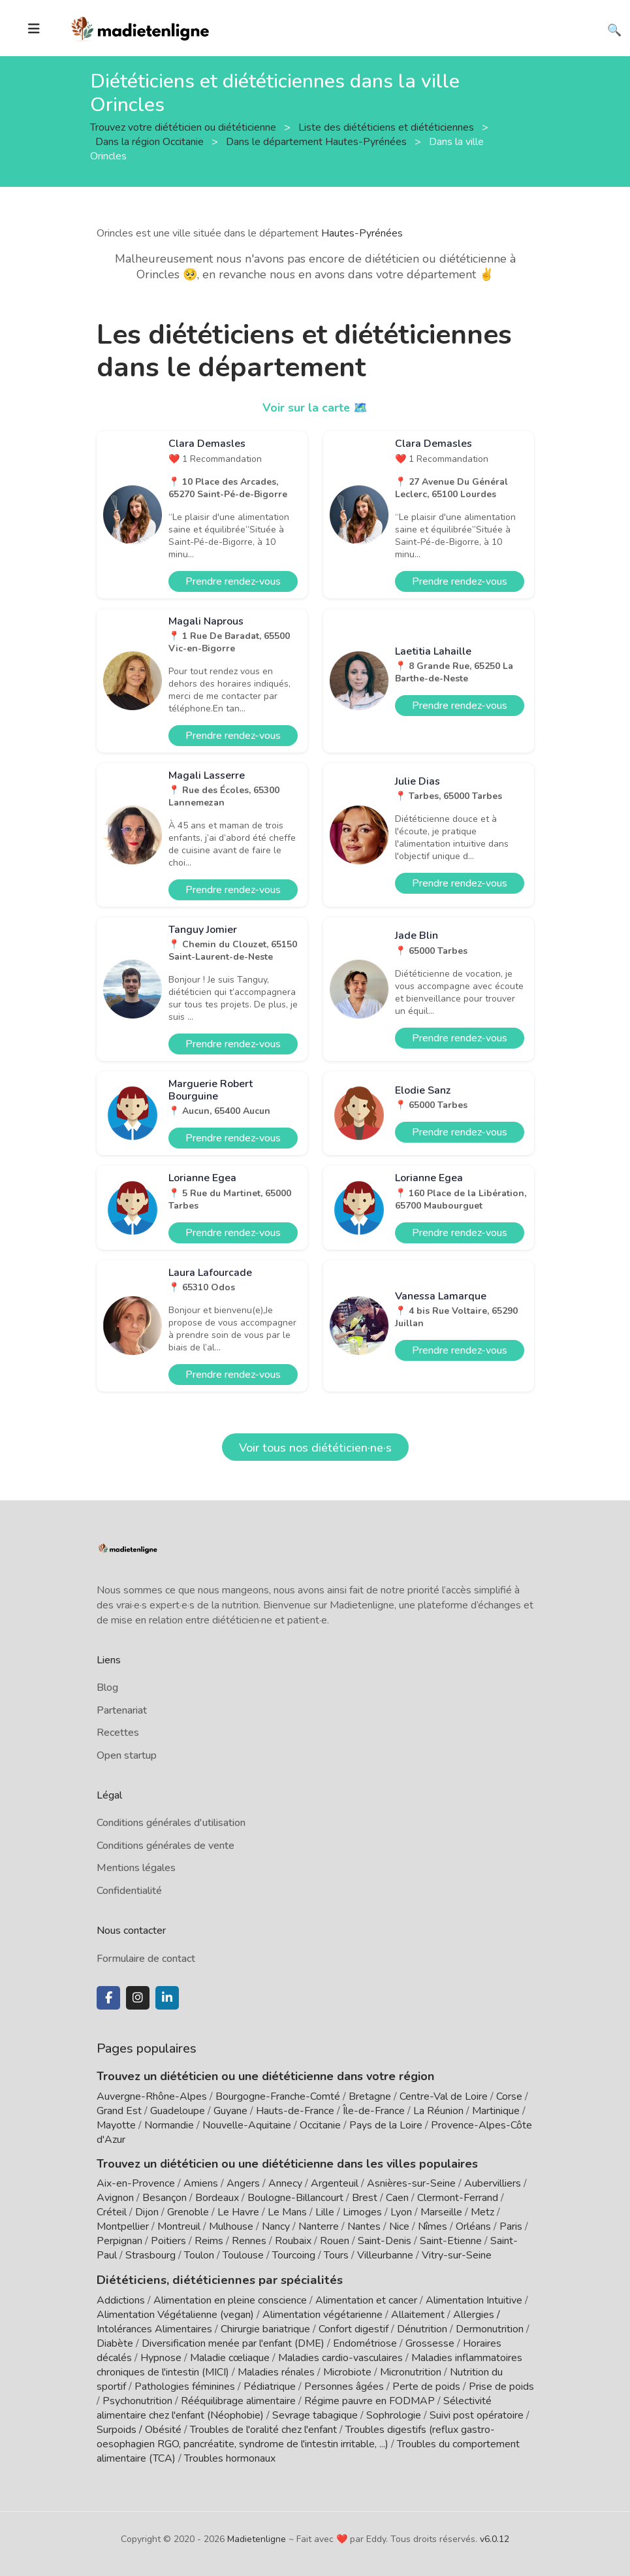  What do you see at coordinates (234, 2343) in the screenshot?
I see `Diversification menée par l'enfant (DME)` at bounding box center [234, 2343].